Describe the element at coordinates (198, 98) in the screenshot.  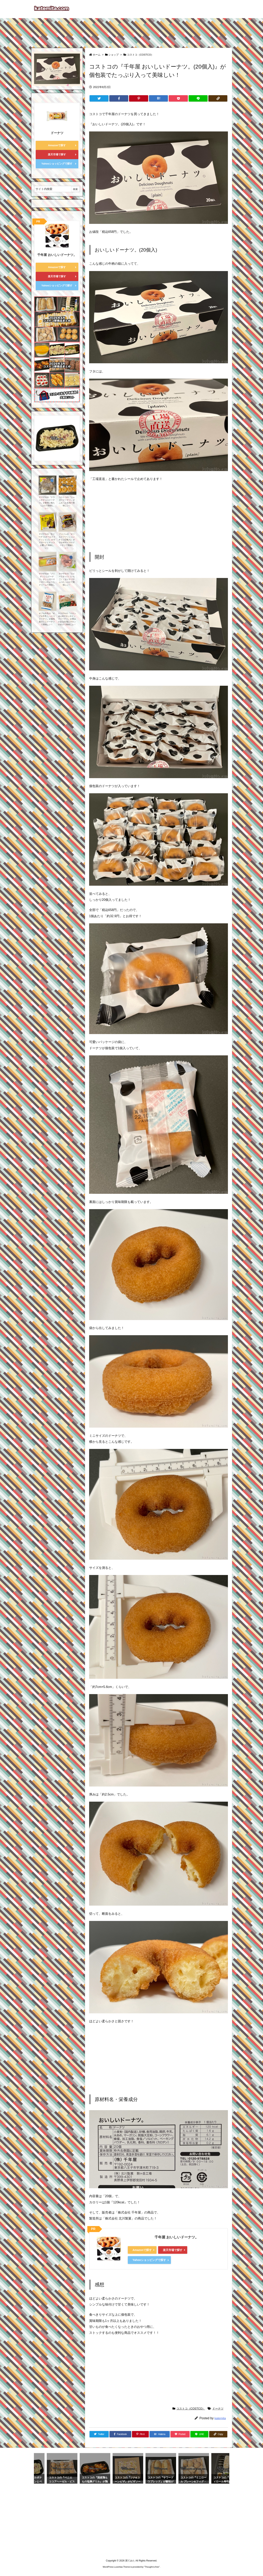
I see `[LINE]` at that location.